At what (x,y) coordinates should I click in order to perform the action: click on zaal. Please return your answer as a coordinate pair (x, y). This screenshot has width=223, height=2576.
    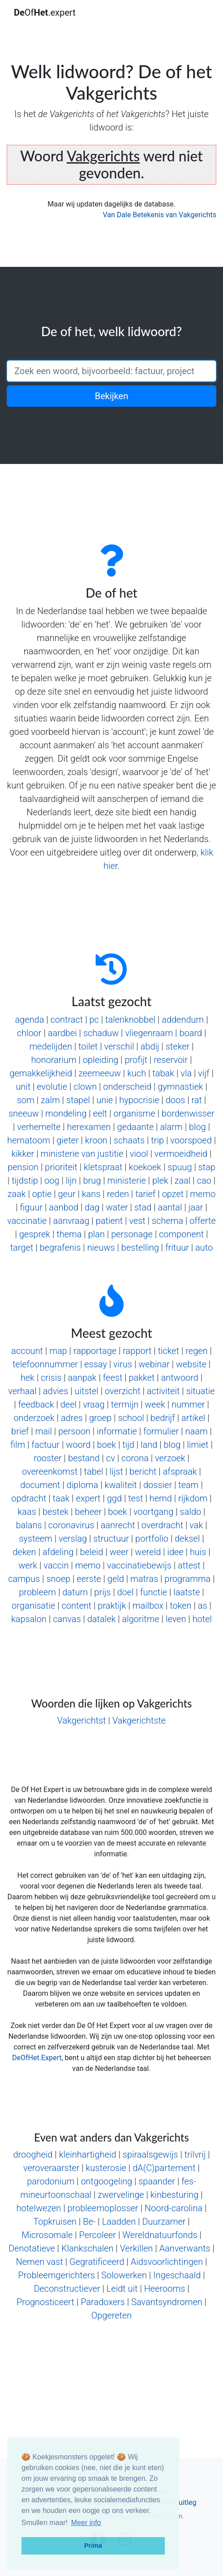
    Looking at the image, I should click on (183, 1180).